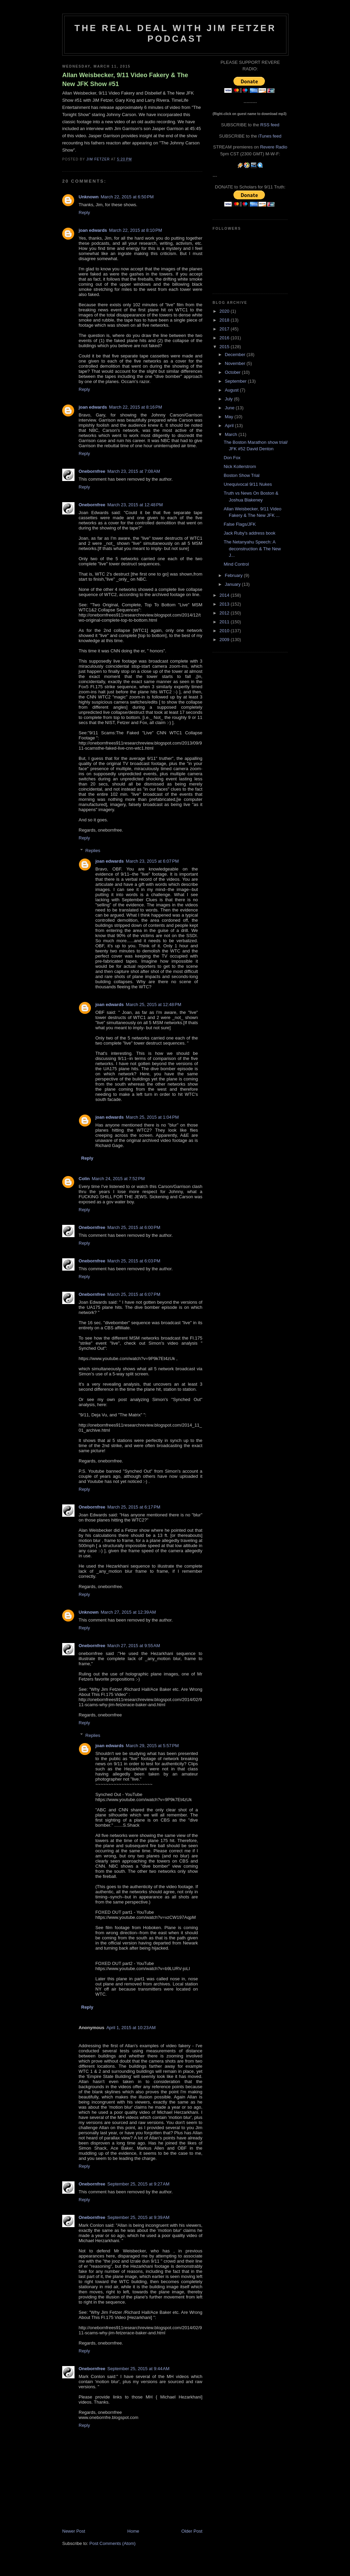 This screenshot has width=350, height=2576. What do you see at coordinates (225, 320) in the screenshot?
I see `2018` at bounding box center [225, 320].